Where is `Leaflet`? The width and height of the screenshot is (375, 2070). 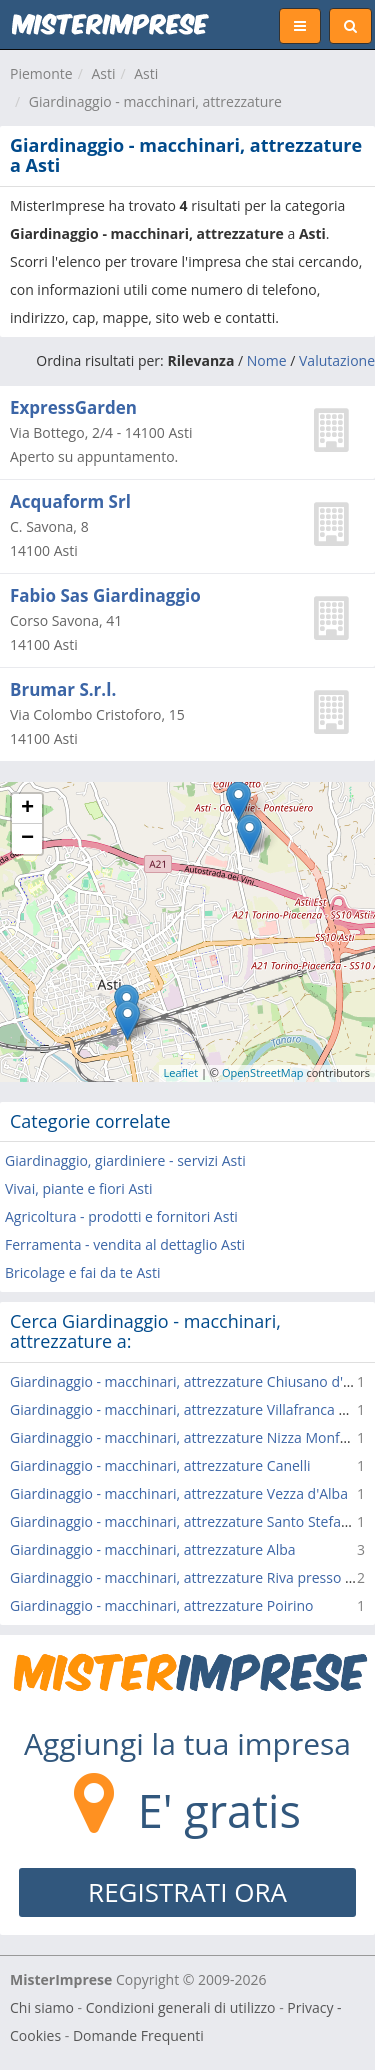 Leaflet is located at coordinates (181, 1072).